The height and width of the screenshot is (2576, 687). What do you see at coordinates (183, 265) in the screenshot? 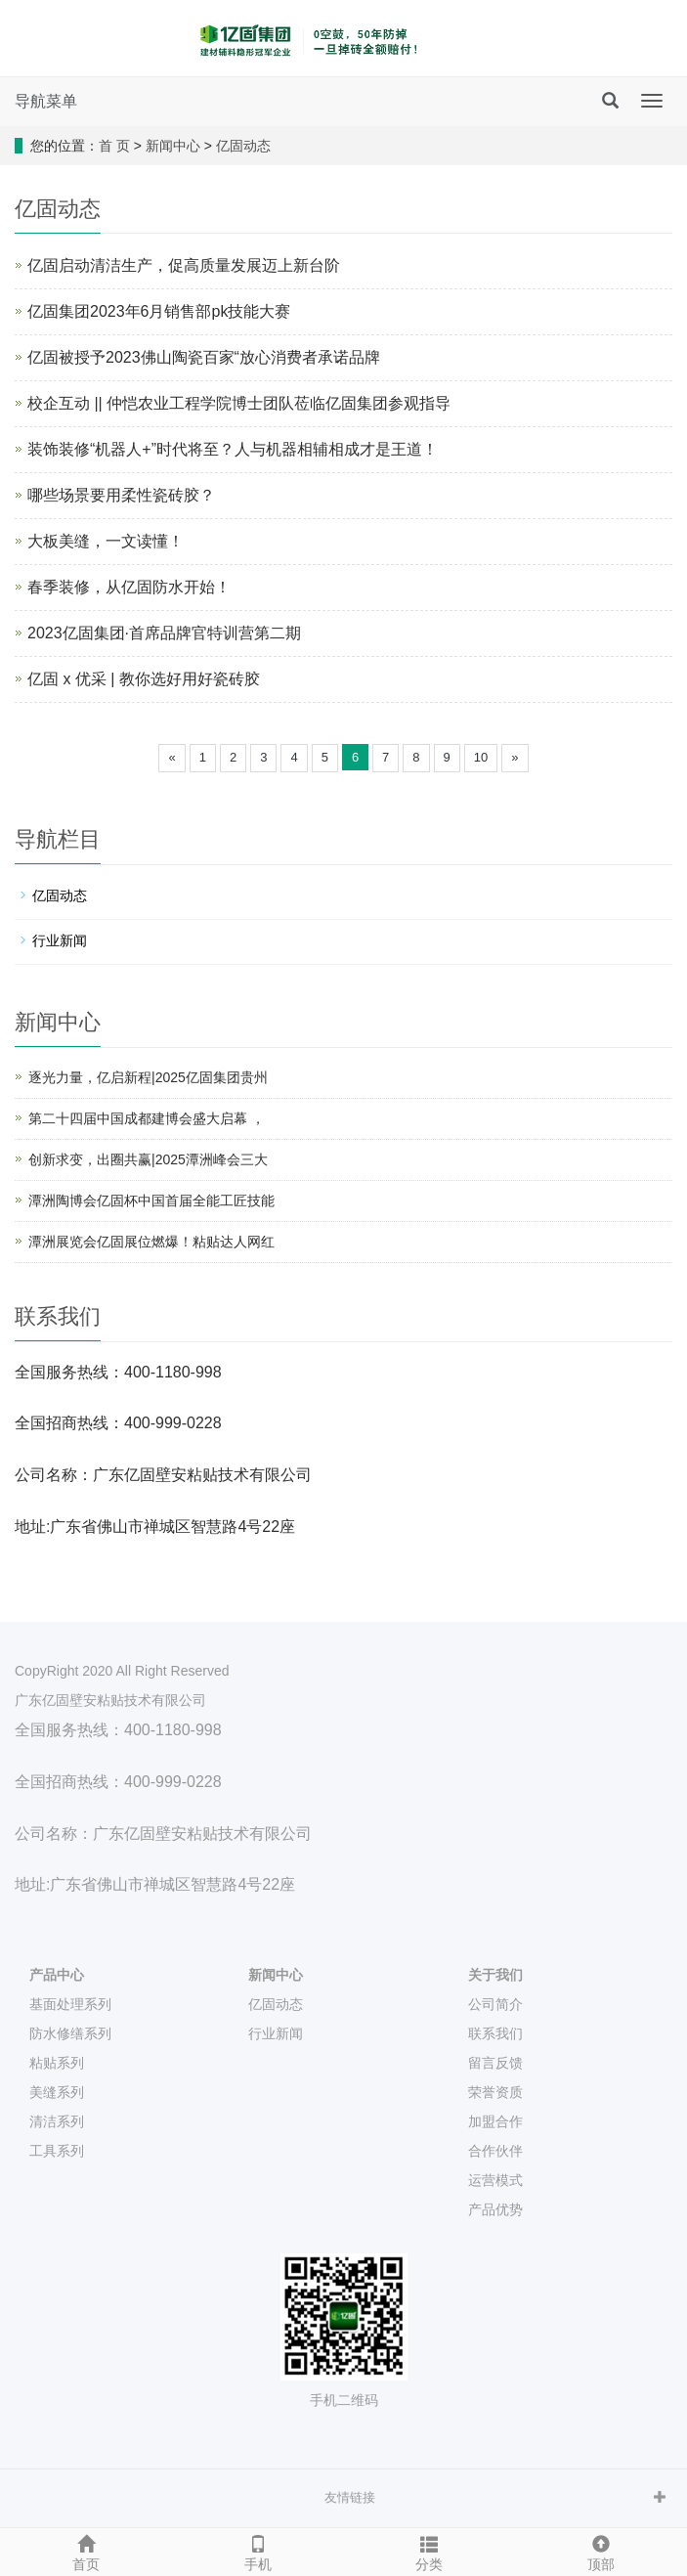
I see `亿固启动清洁生产，促高质量发展迈上新台阶` at bounding box center [183, 265].